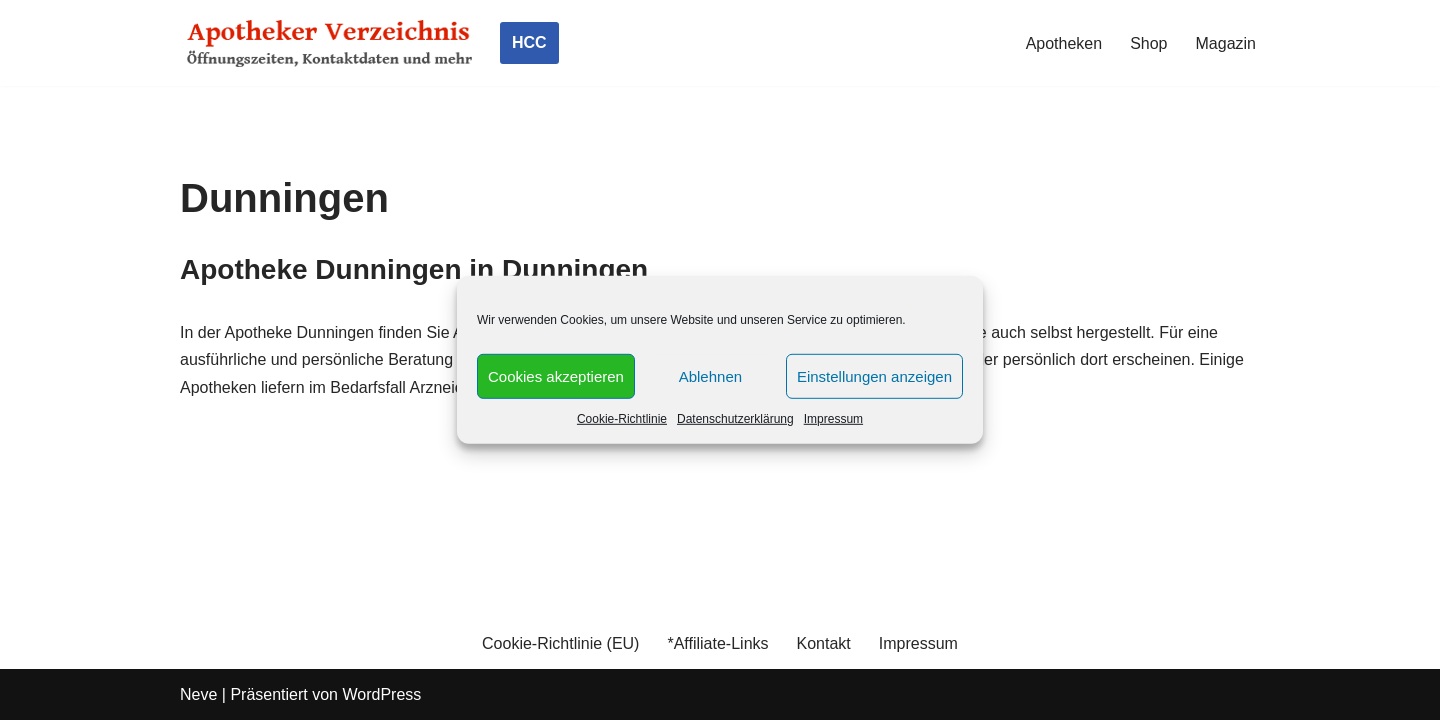 The height and width of the screenshot is (720, 1440). What do you see at coordinates (381, 694) in the screenshot?
I see `WordPress` at bounding box center [381, 694].